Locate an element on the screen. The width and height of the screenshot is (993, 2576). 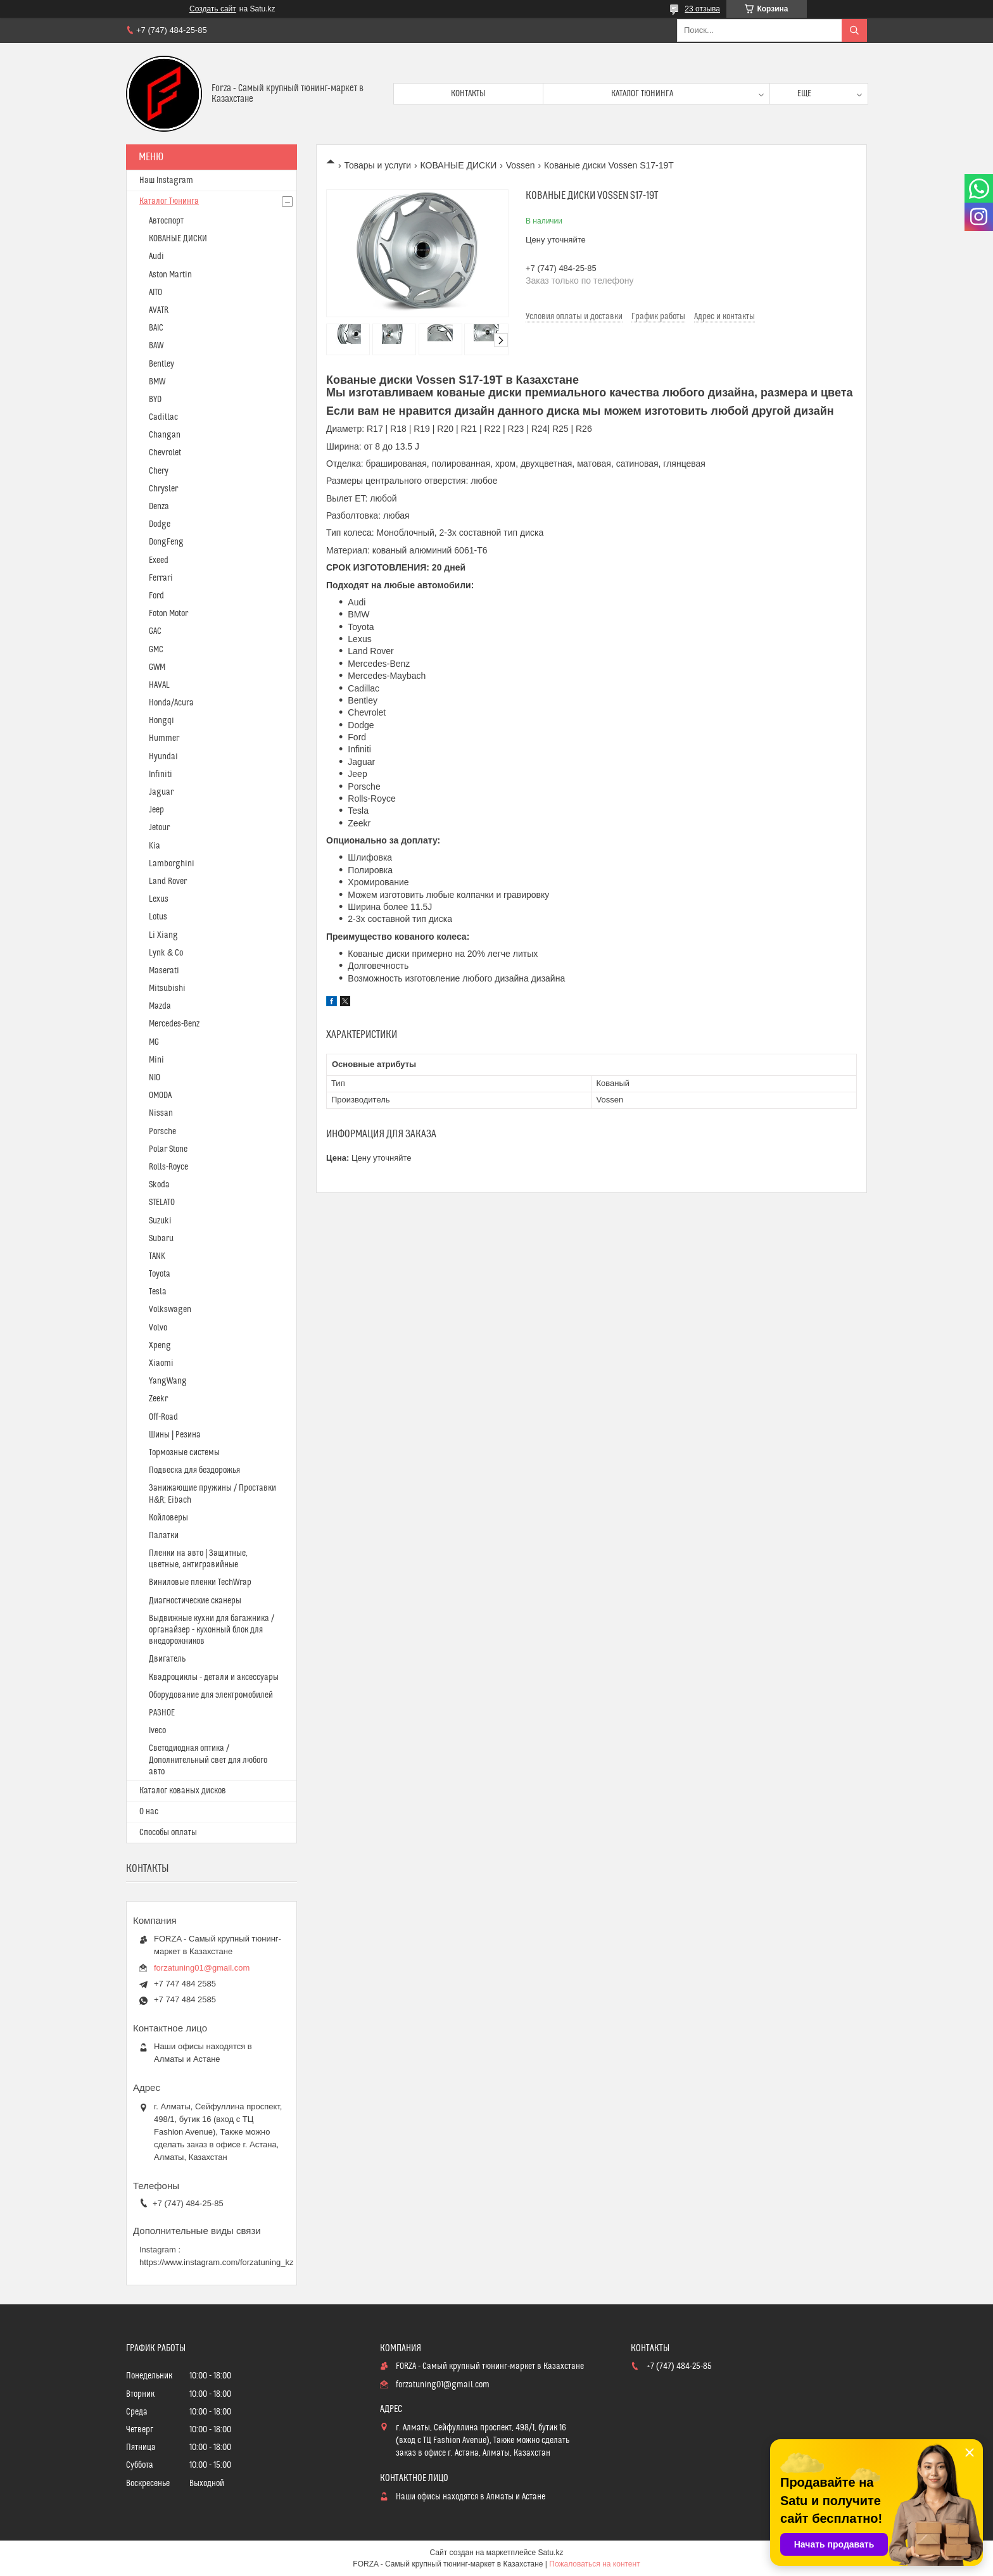
forzatuning01@gmail.com is located at coordinates (202, 1968).